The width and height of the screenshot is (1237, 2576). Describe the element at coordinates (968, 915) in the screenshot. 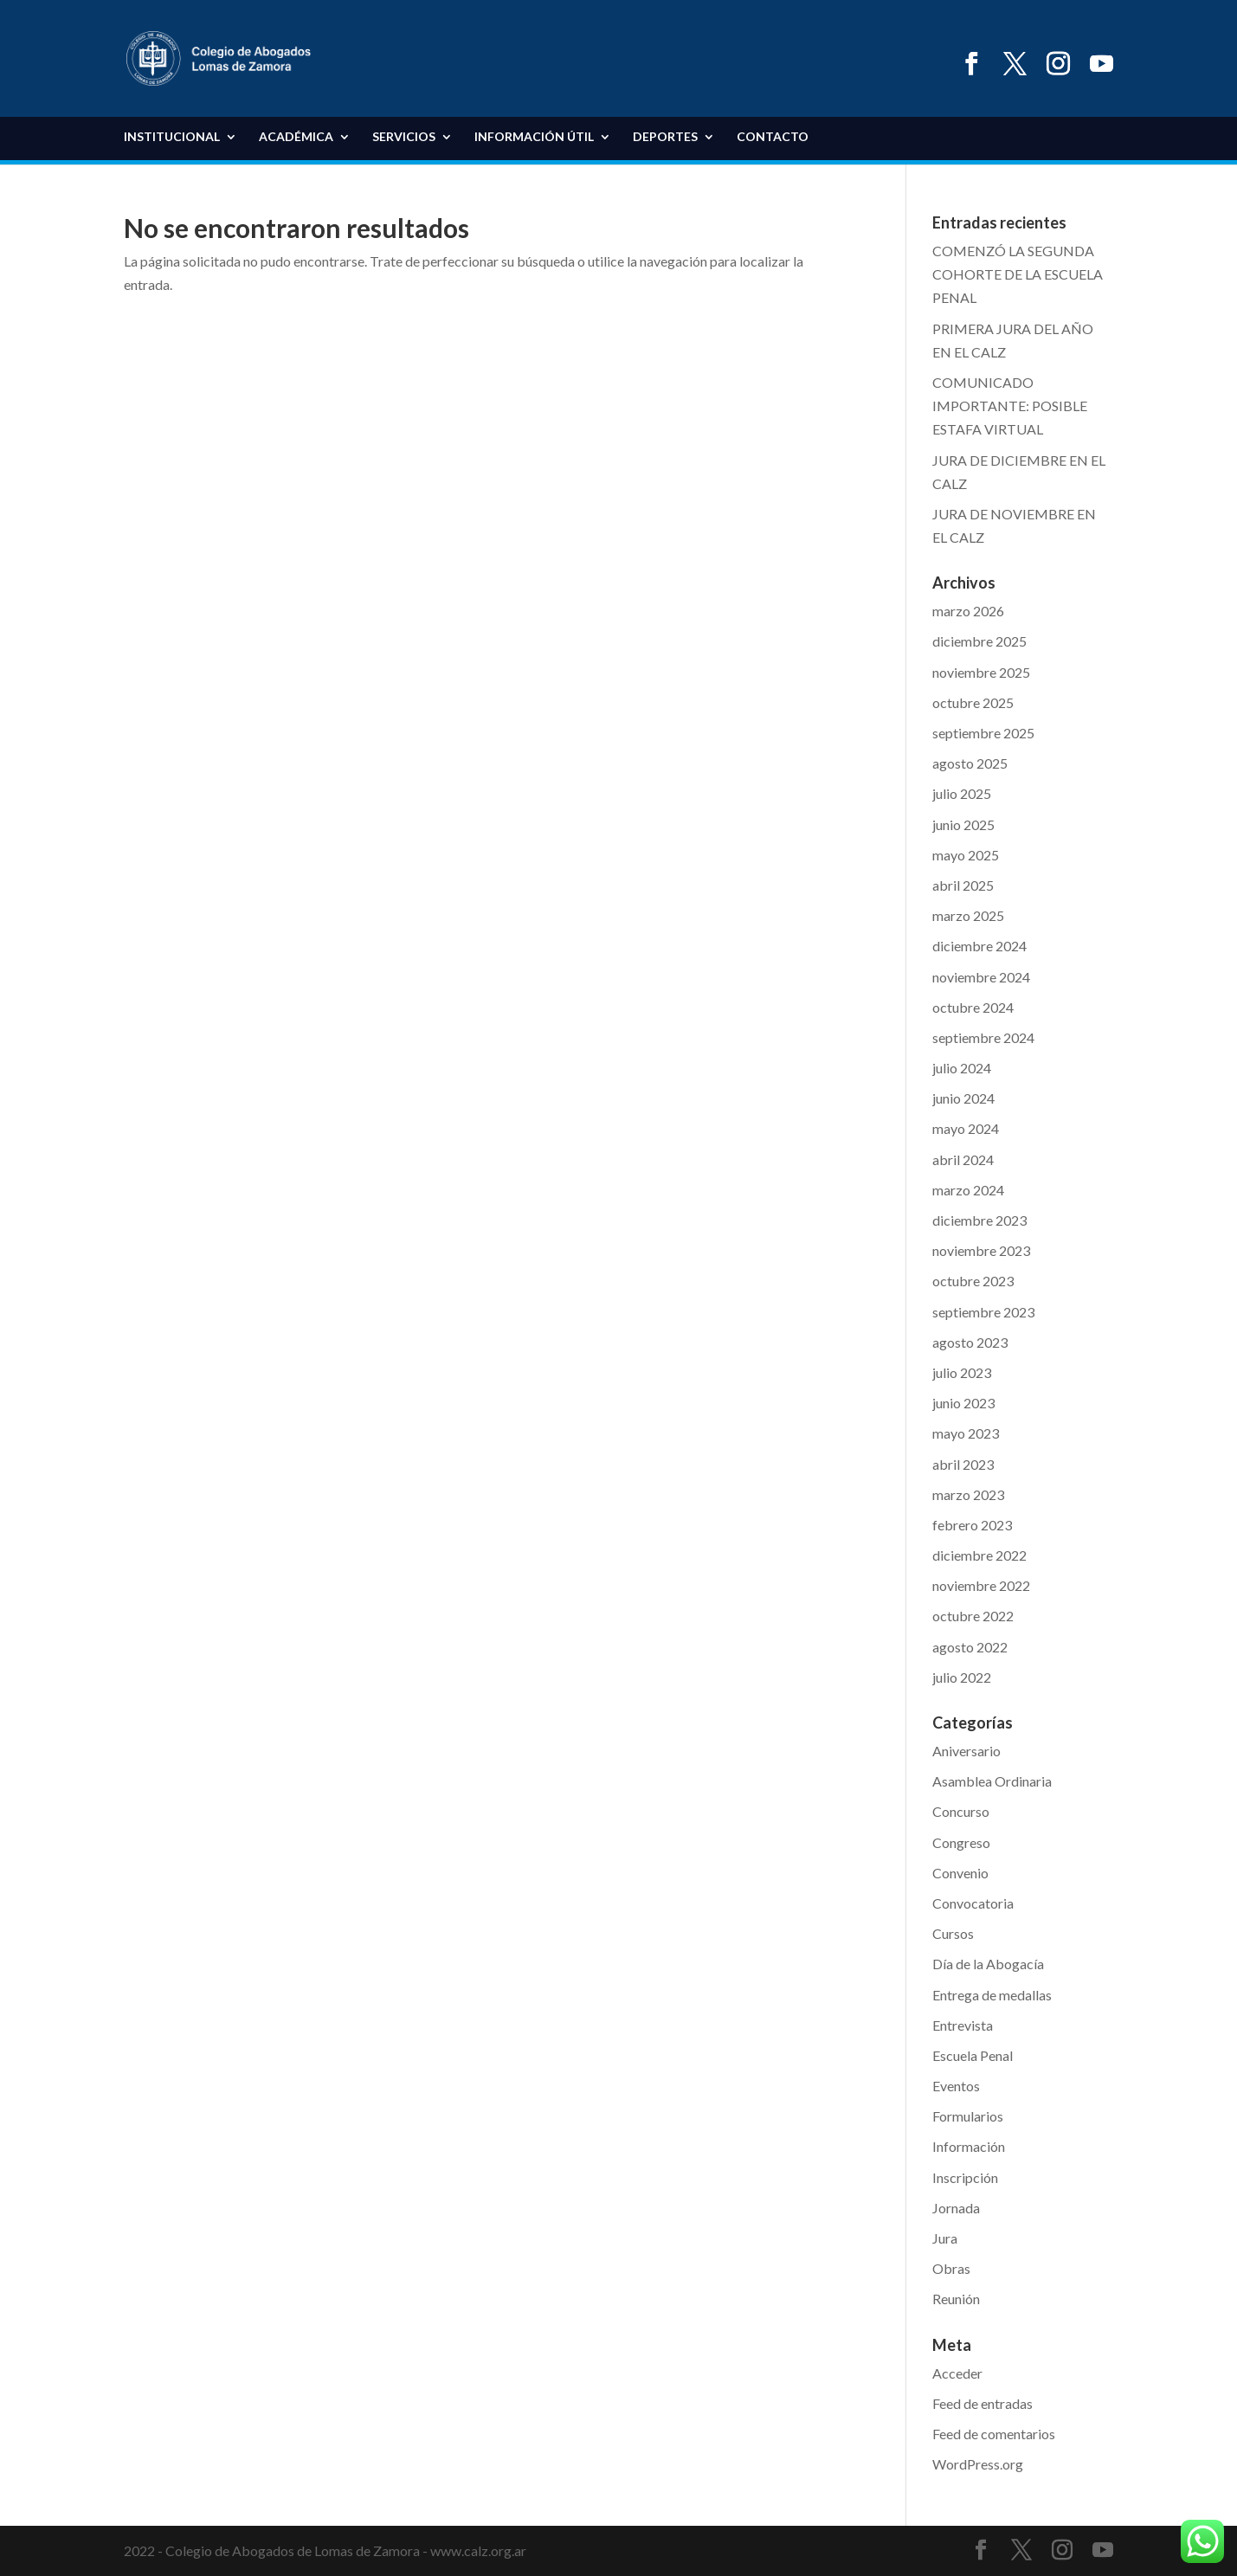

I see `marzo 2025` at that location.